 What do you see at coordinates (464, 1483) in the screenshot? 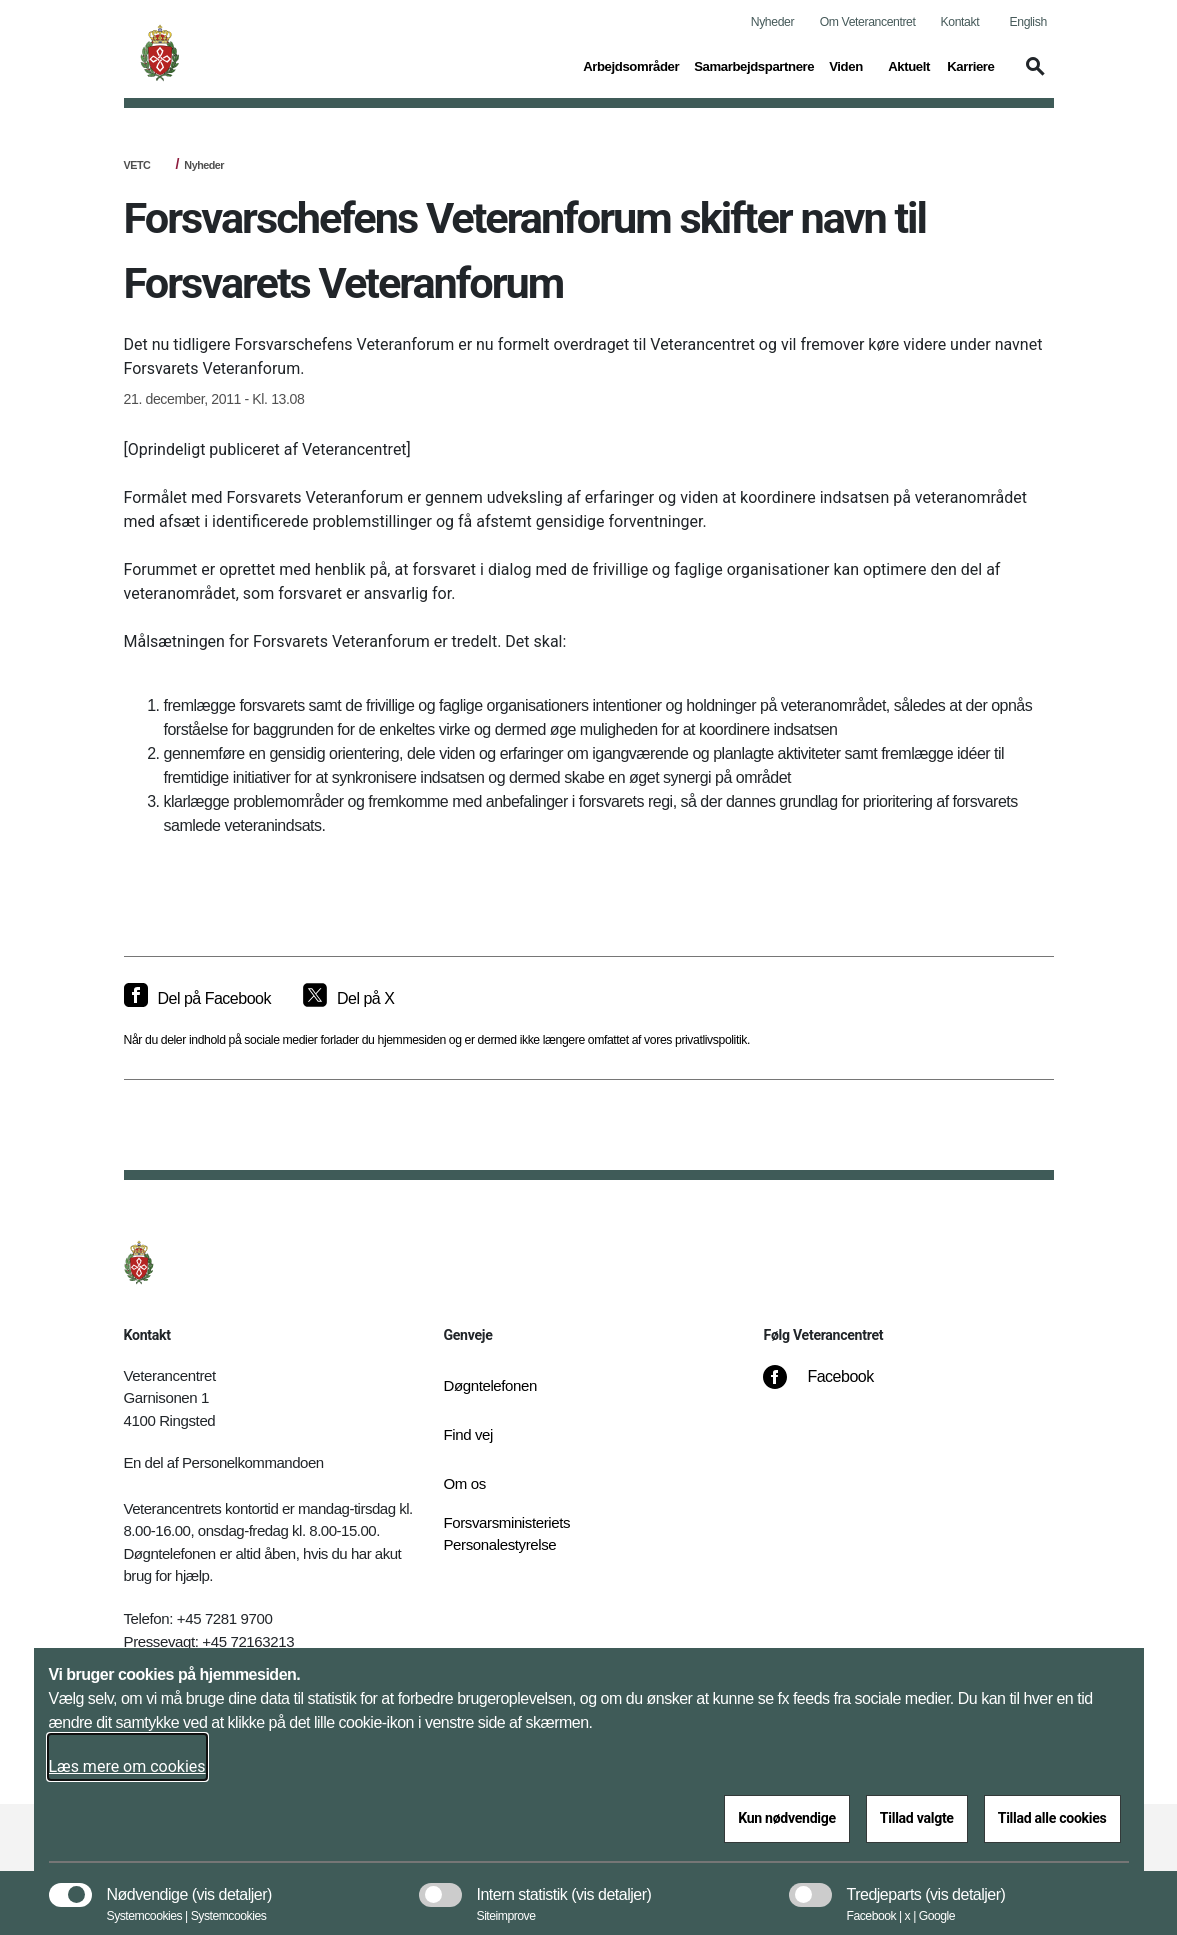
I see `Om os` at bounding box center [464, 1483].